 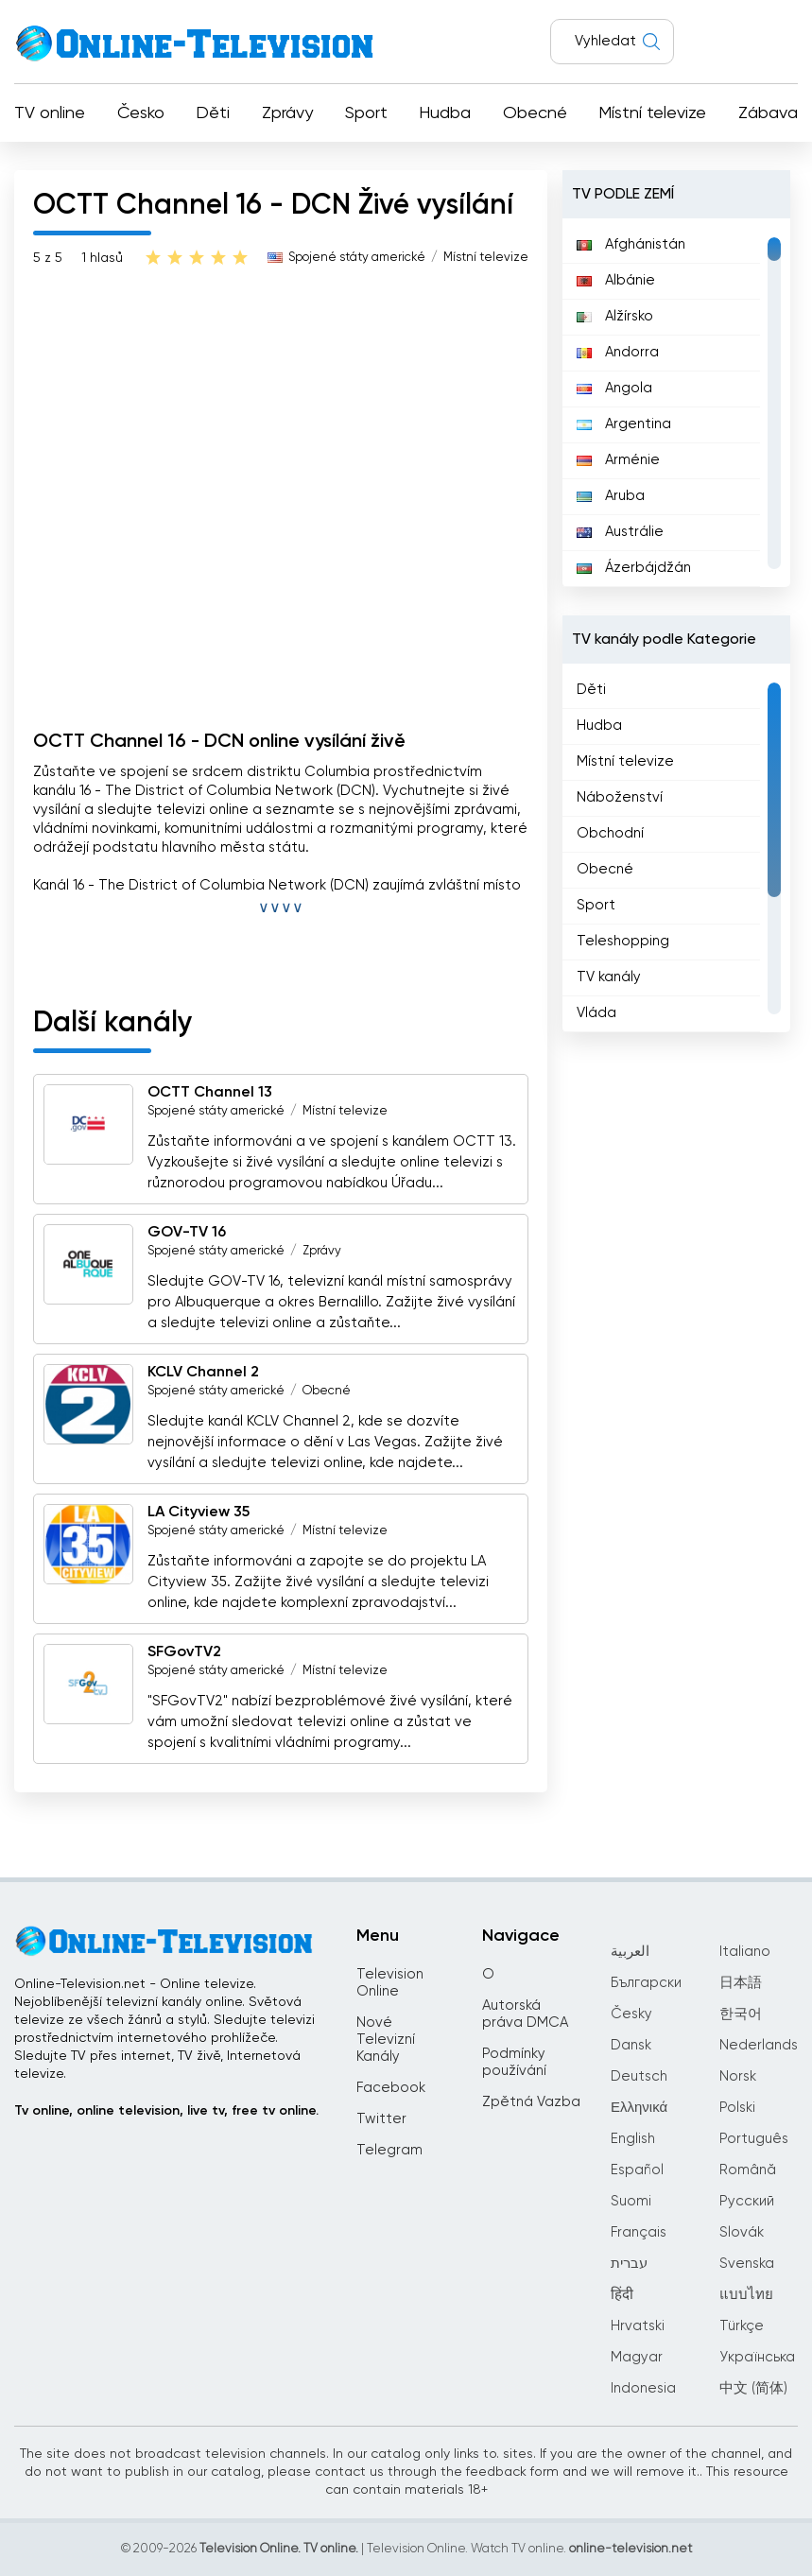 I want to click on Ελληνικά, so click(x=639, y=2108).